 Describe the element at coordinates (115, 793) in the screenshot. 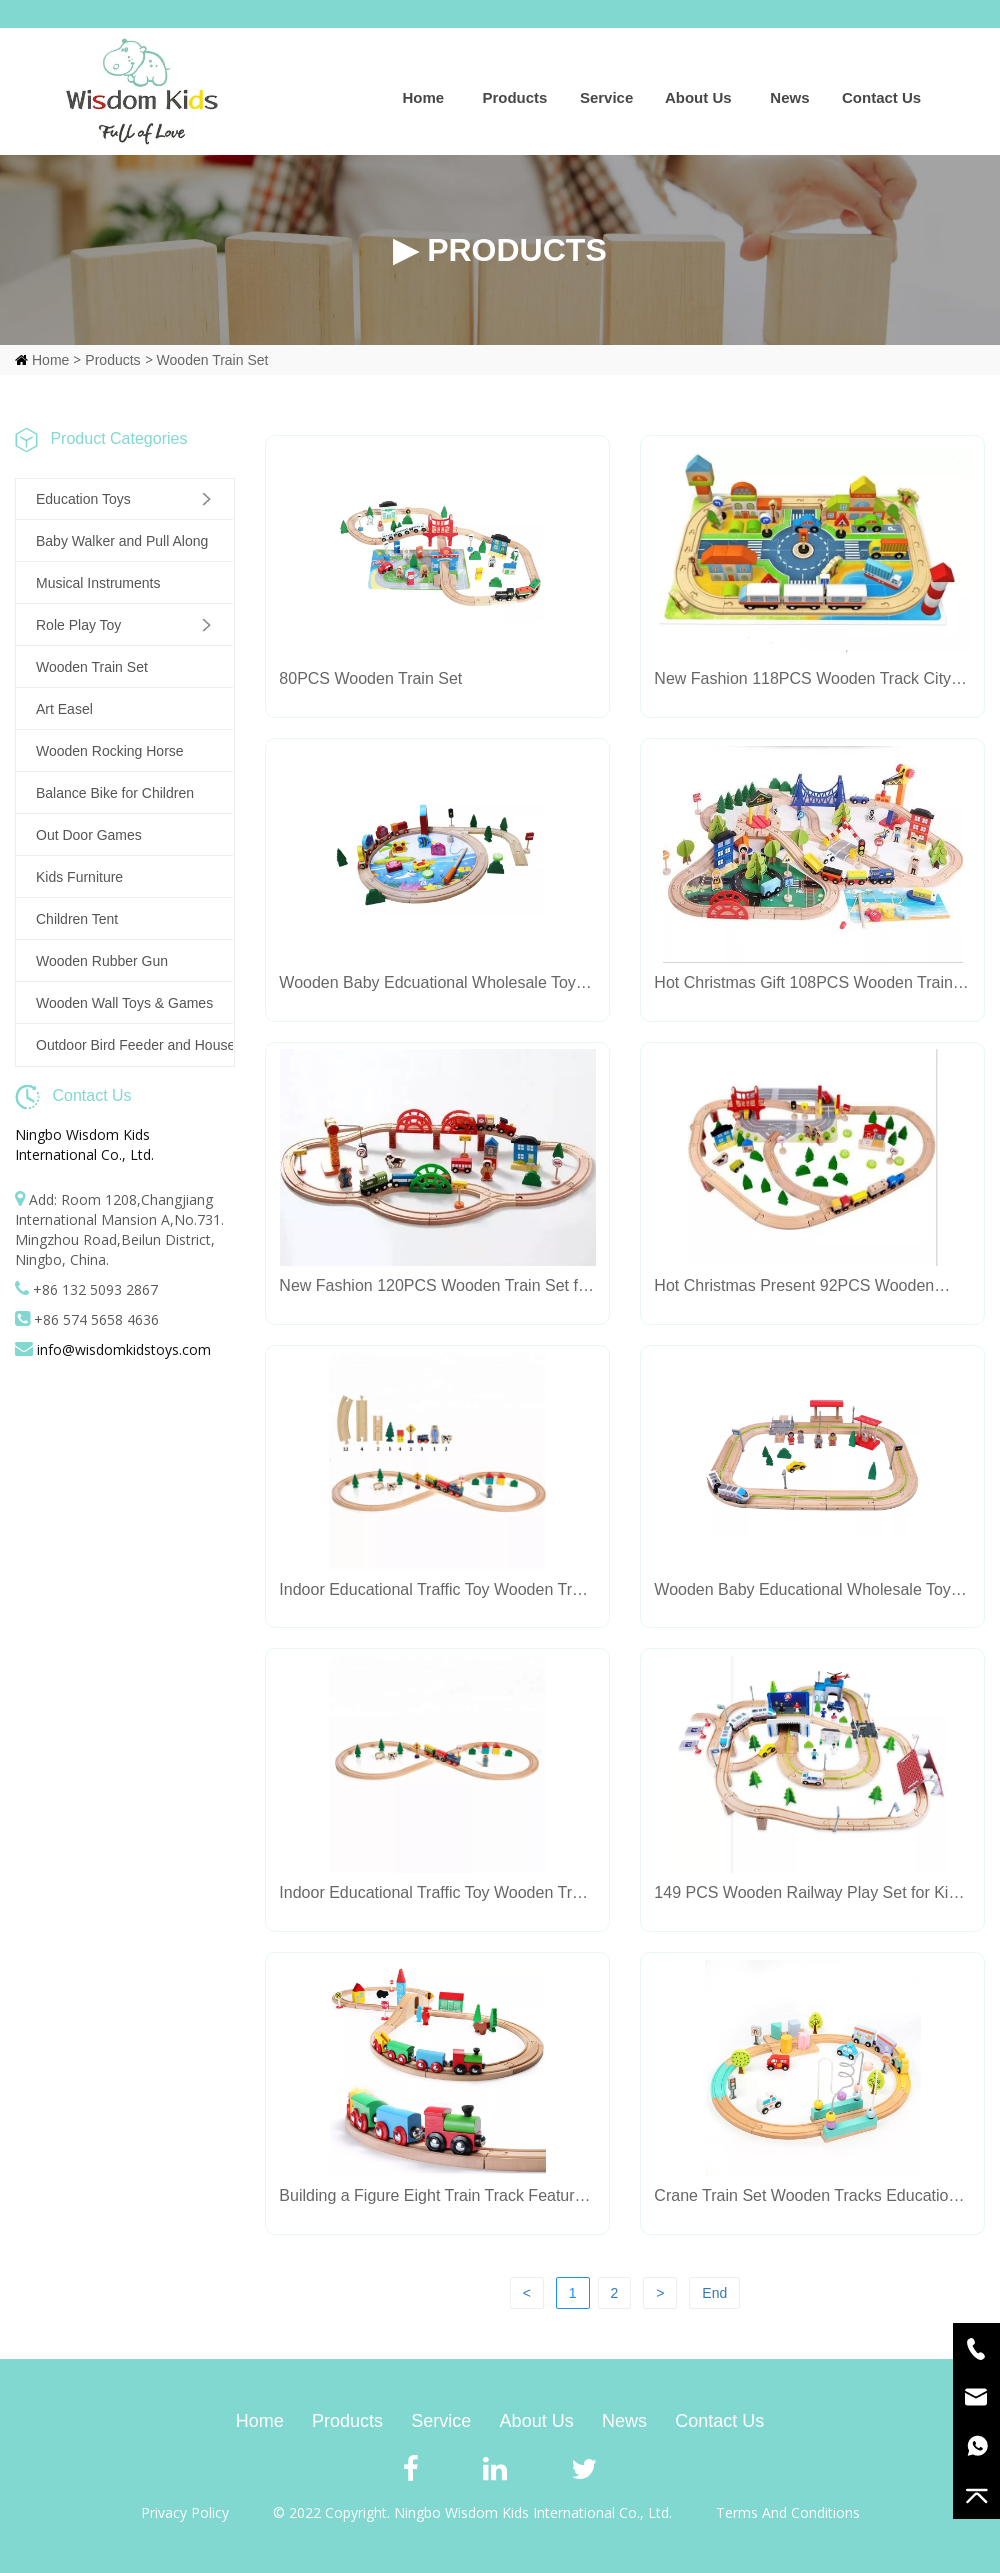

I see `Balance Bike for Children` at that location.